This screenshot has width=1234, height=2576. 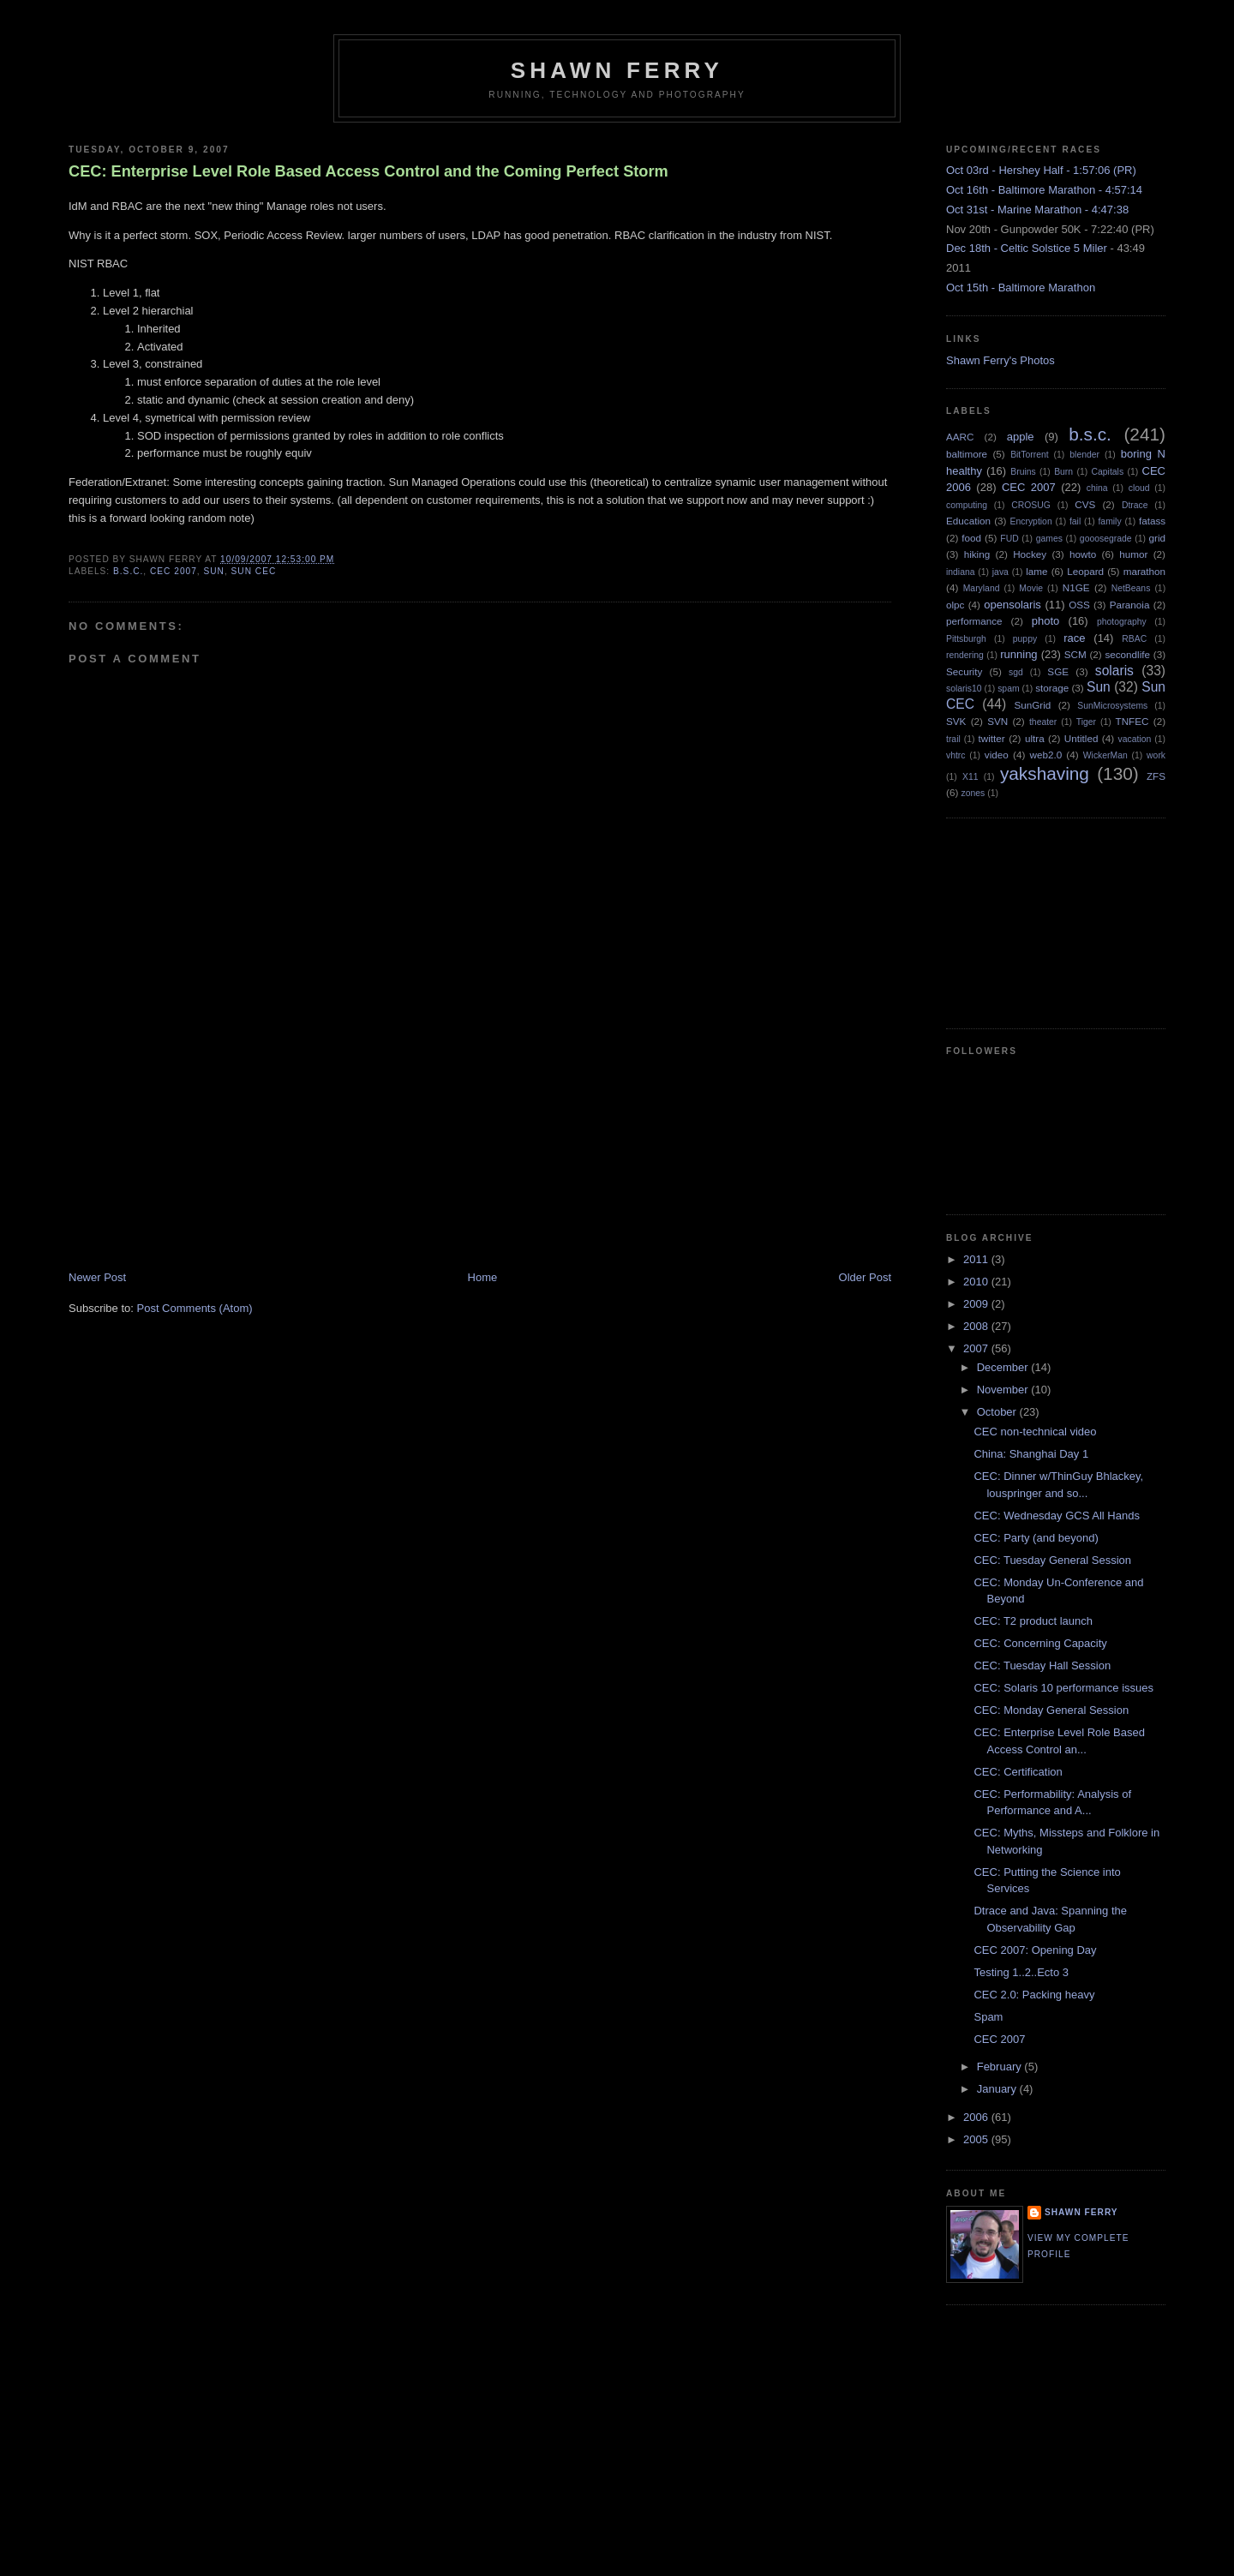 What do you see at coordinates (1097, 488) in the screenshot?
I see `china` at bounding box center [1097, 488].